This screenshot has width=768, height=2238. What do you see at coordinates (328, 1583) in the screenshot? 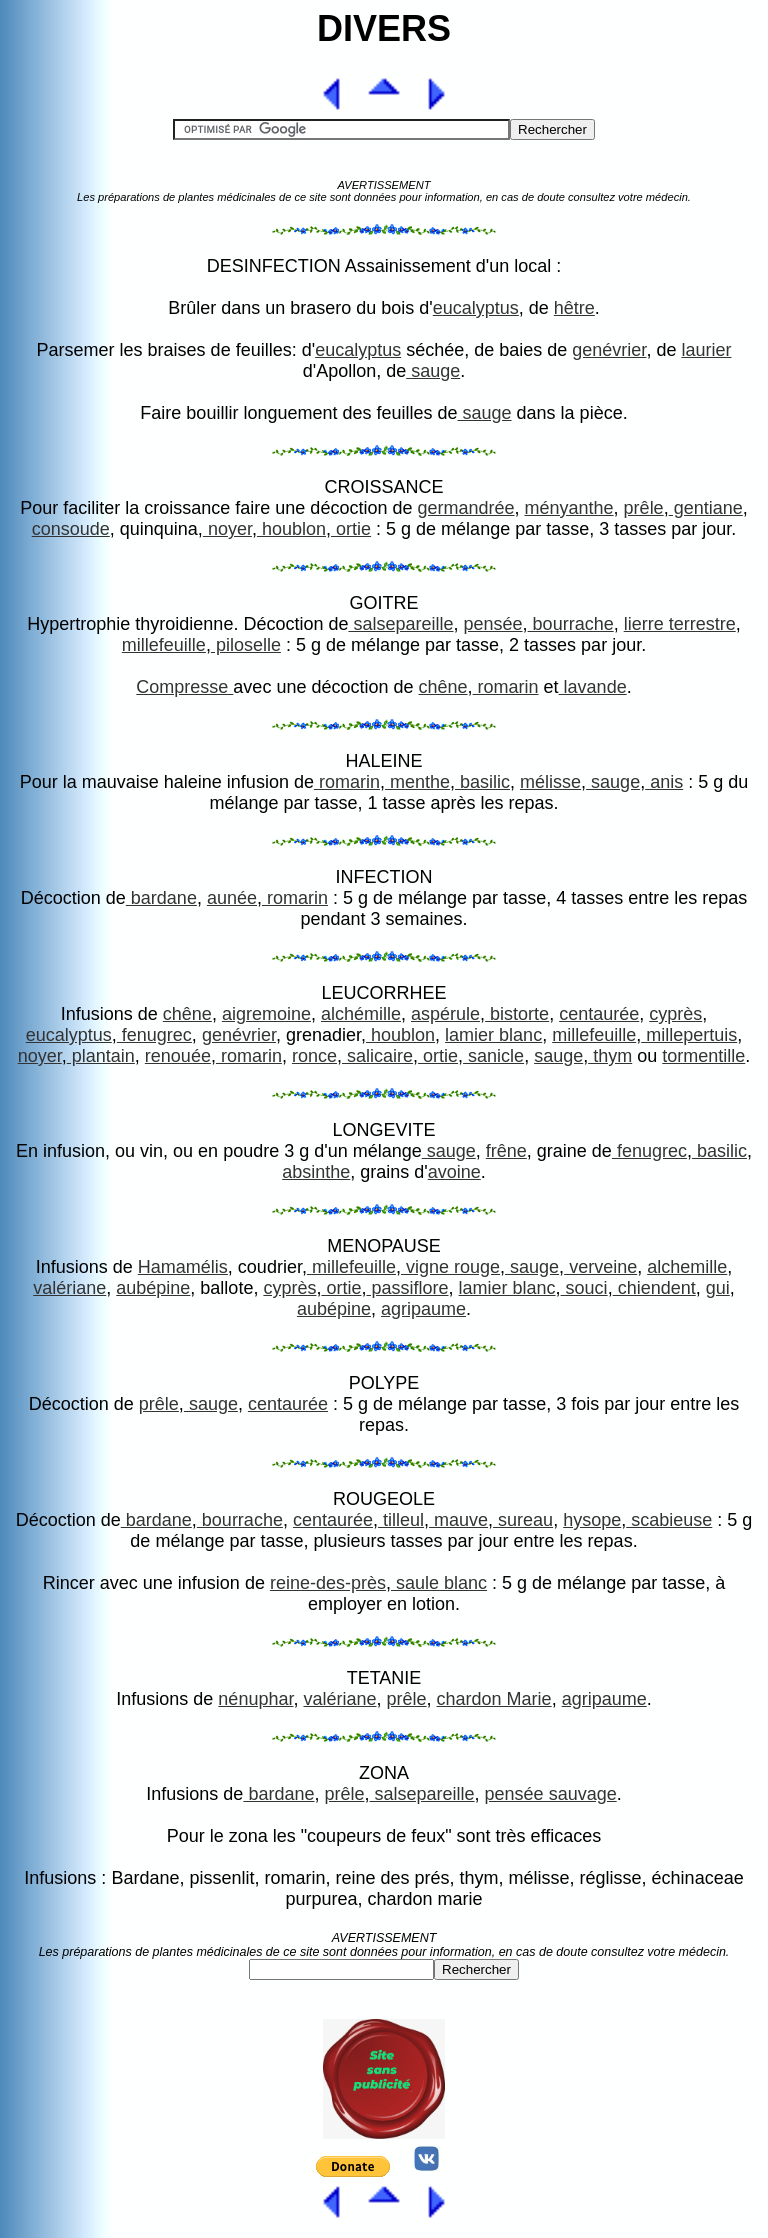
I see `reine-des-près` at bounding box center [328, 1583].